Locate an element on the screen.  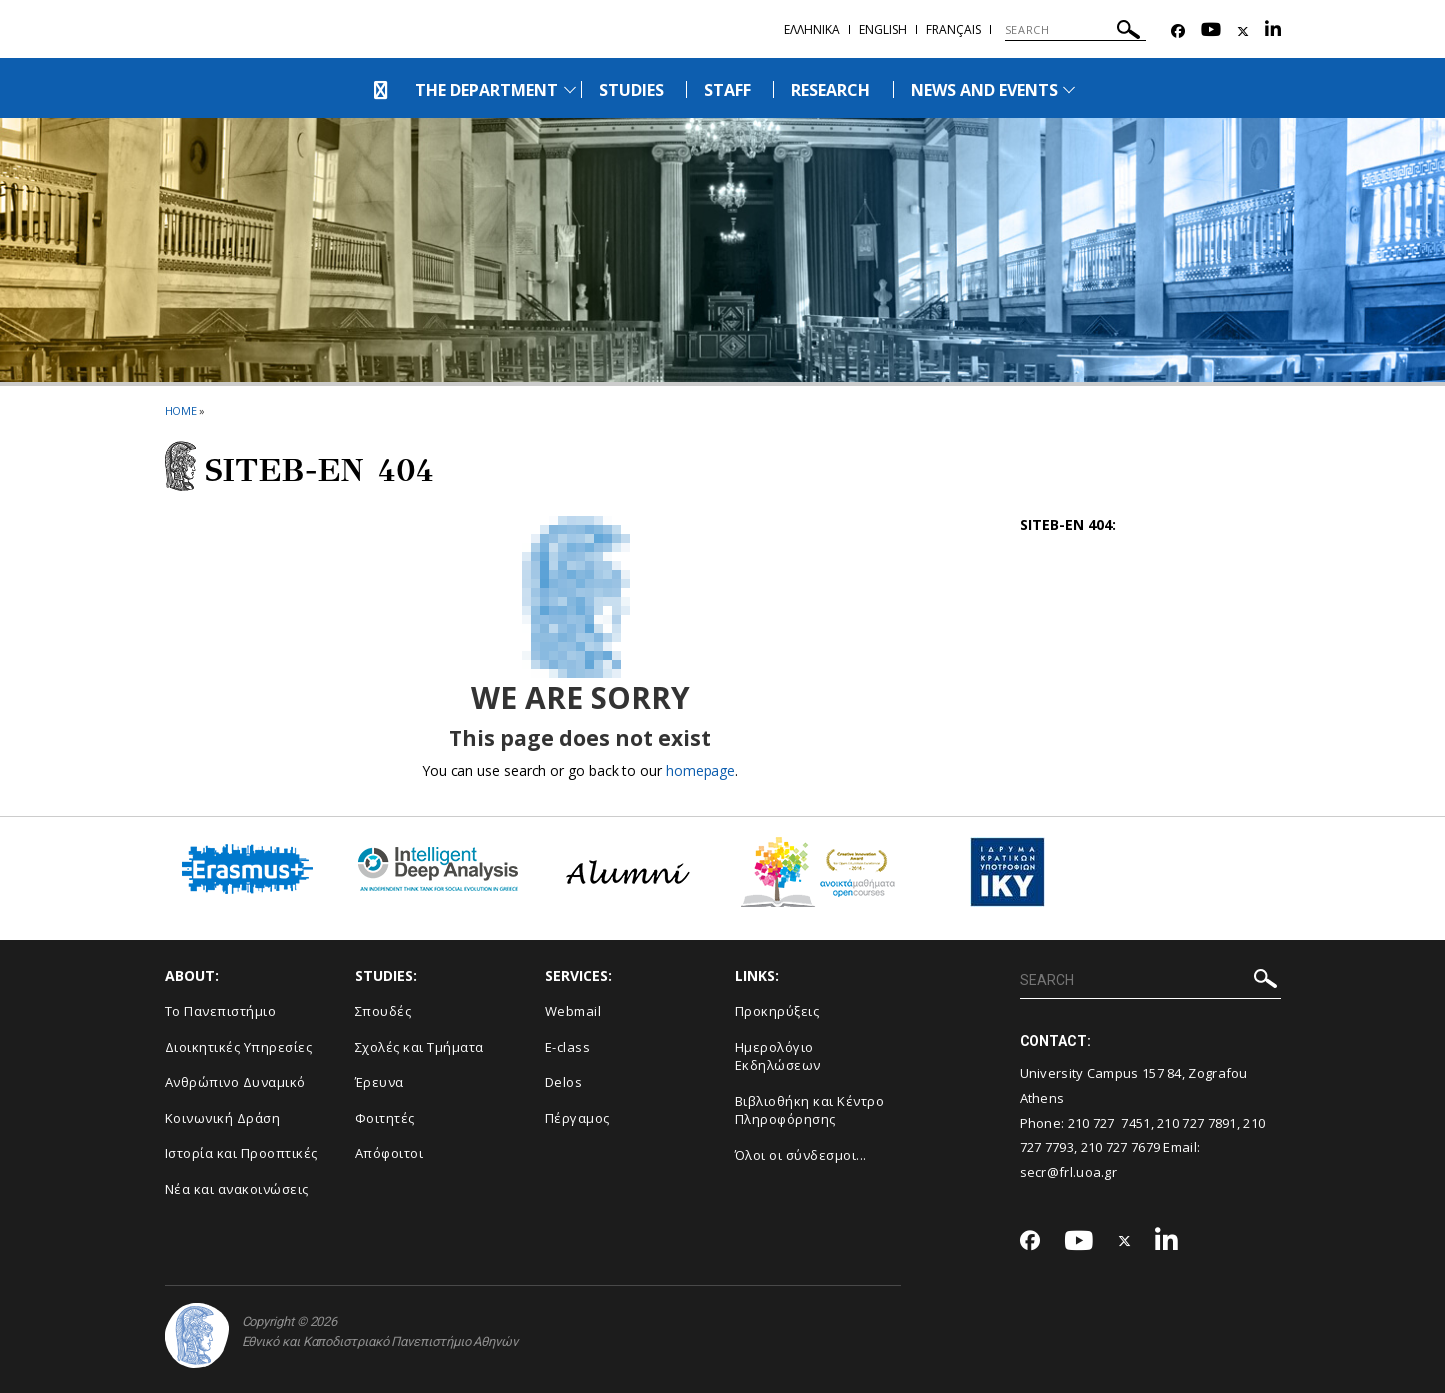
Ελληνικα is located at coordinates (812, 29).